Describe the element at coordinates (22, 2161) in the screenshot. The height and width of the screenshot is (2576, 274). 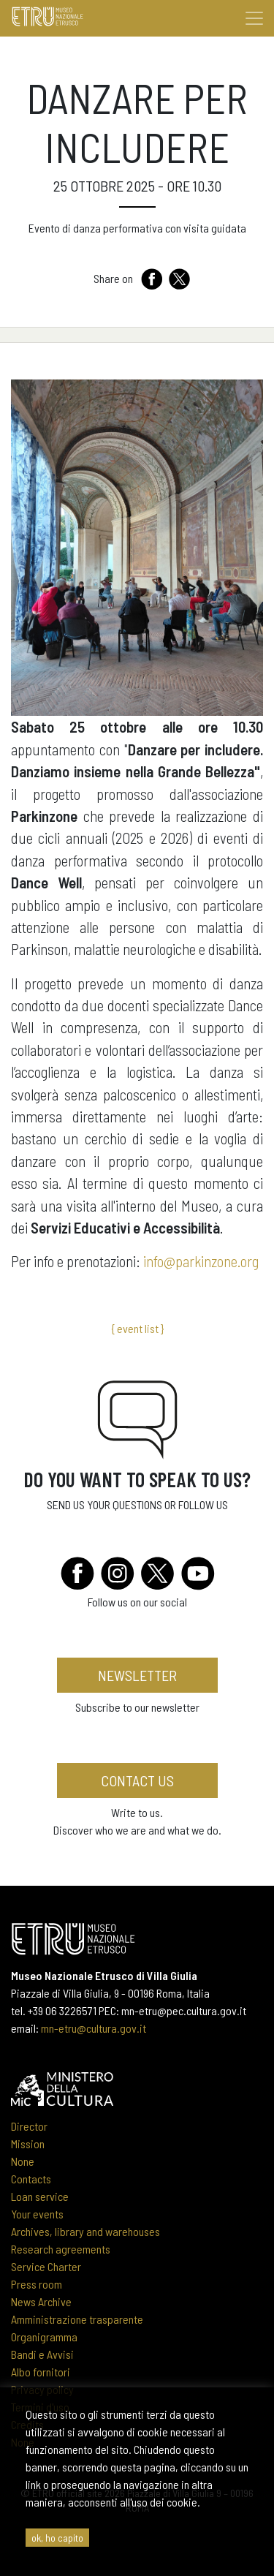
I see `None` at that location.